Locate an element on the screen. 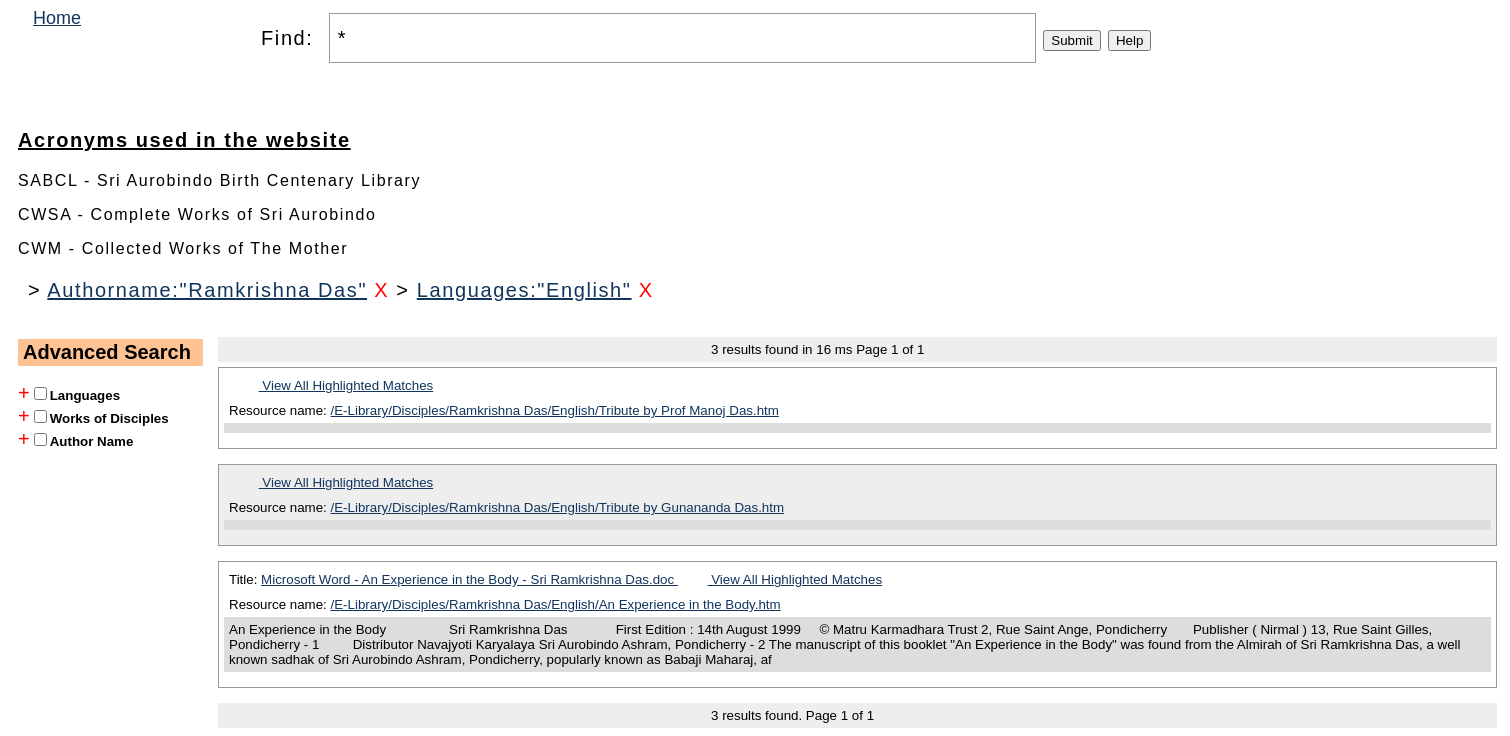  View All Highlighted Matches is located at coordinates (346, 385).